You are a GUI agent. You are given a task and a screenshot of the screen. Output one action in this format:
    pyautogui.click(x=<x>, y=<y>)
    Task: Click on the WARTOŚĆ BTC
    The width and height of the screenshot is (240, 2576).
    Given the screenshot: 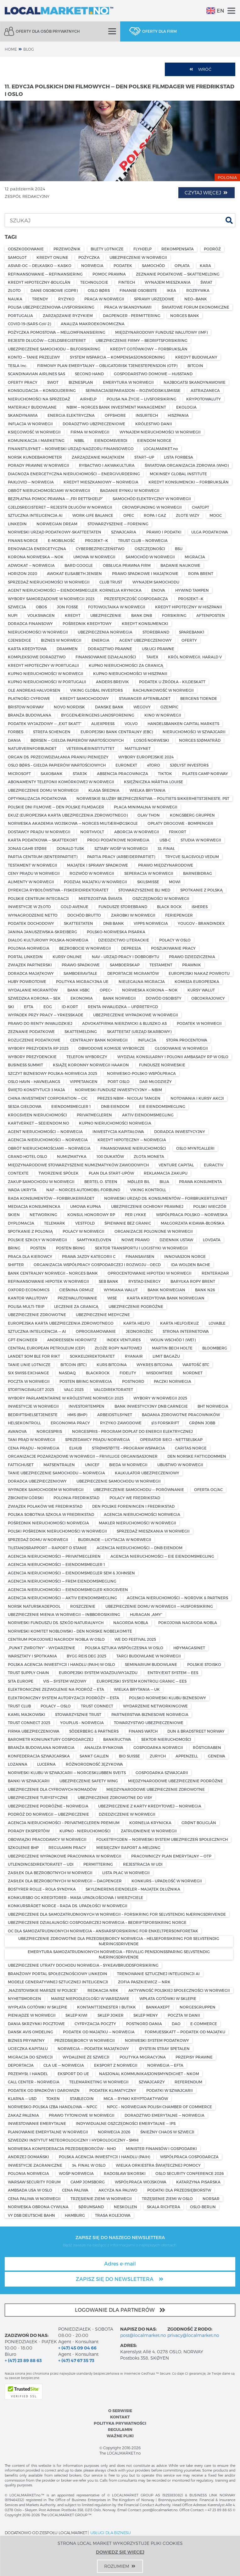 What is the action you would take?
    pyautogui.click(x=195, y=1364)
    